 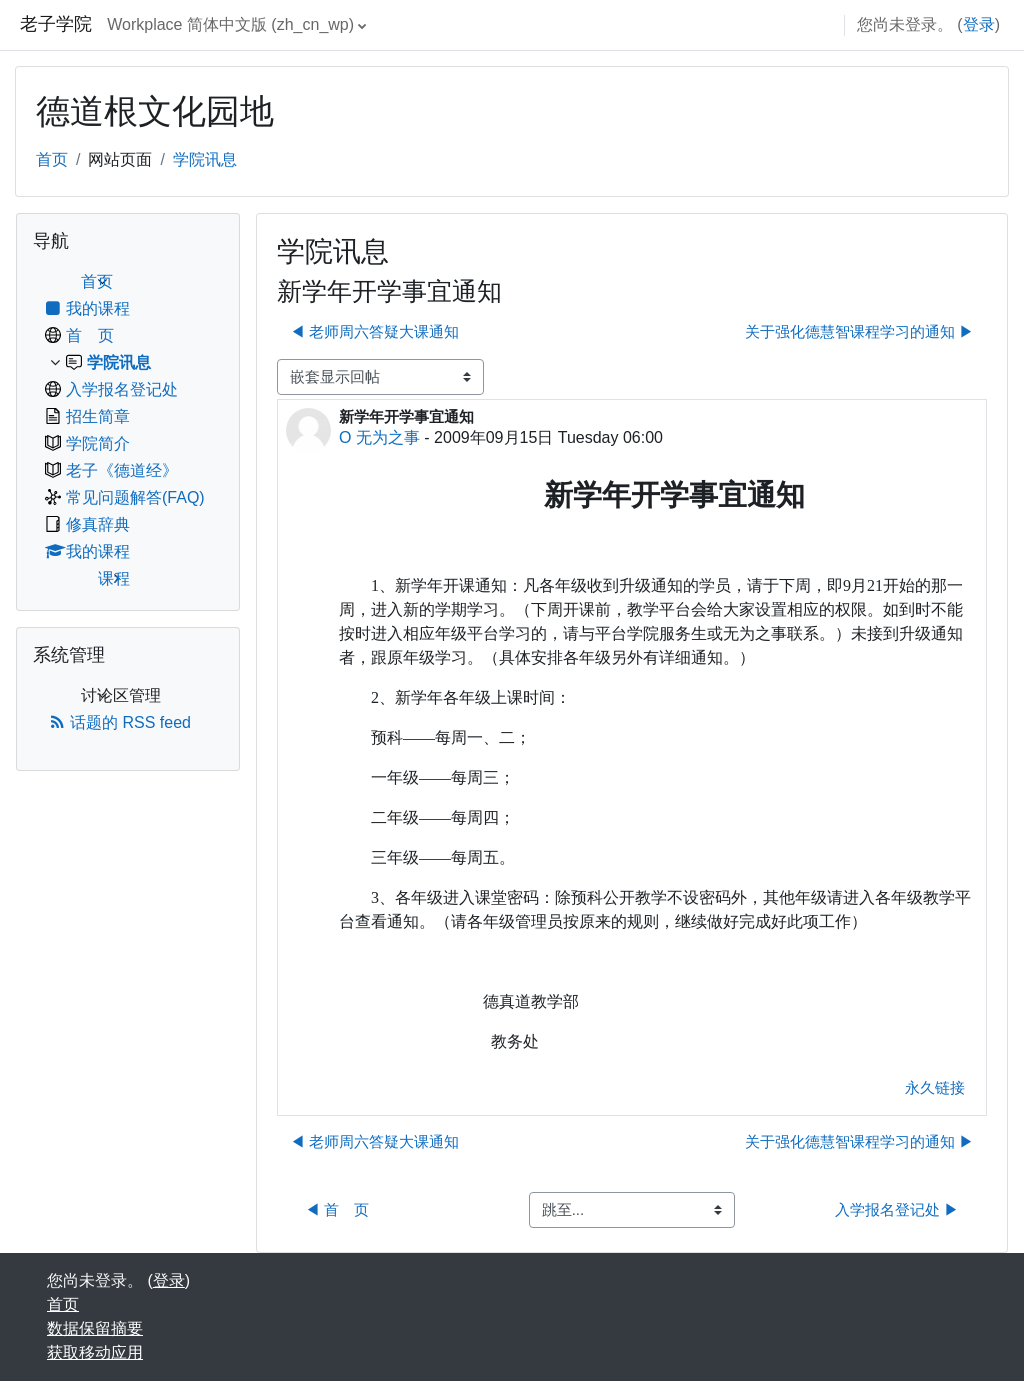 I want to click on ◀︎ 老师周六答疑大课通知 [上一个话题：老师周六答疑大课通知], so click(x=374, y=331).